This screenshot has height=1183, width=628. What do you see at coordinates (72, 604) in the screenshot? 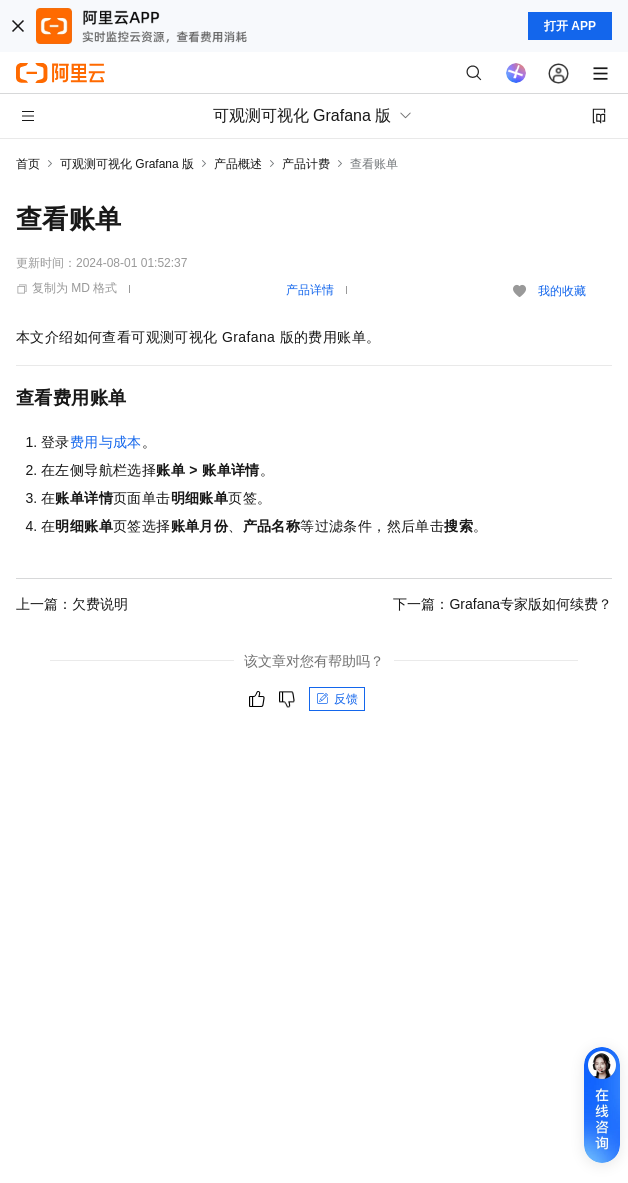
I see `上一篇：欠费说明` at bounding box center [72, 604].